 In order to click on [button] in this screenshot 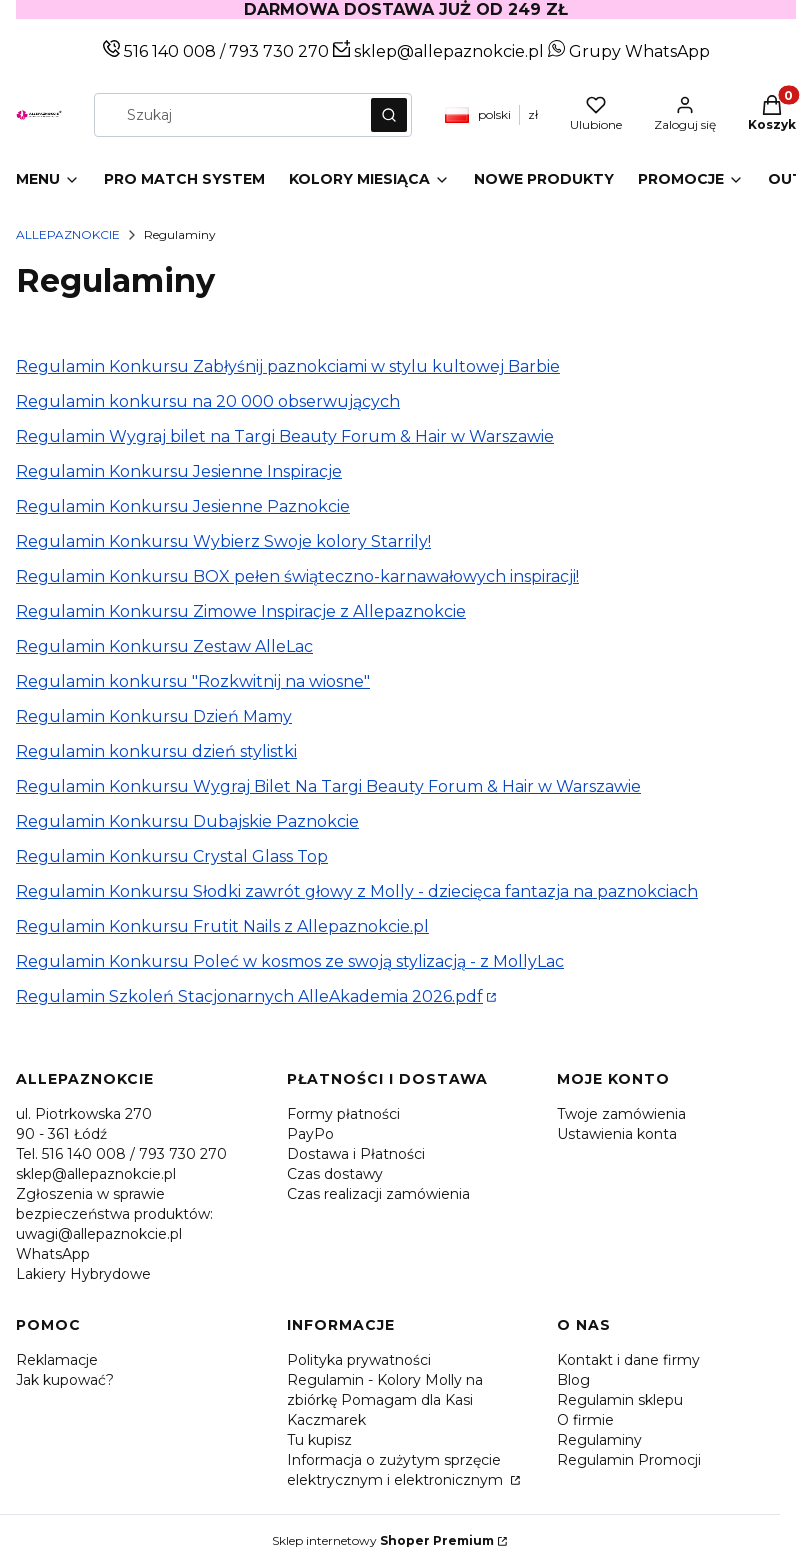, I will do `click(389, 115)`.